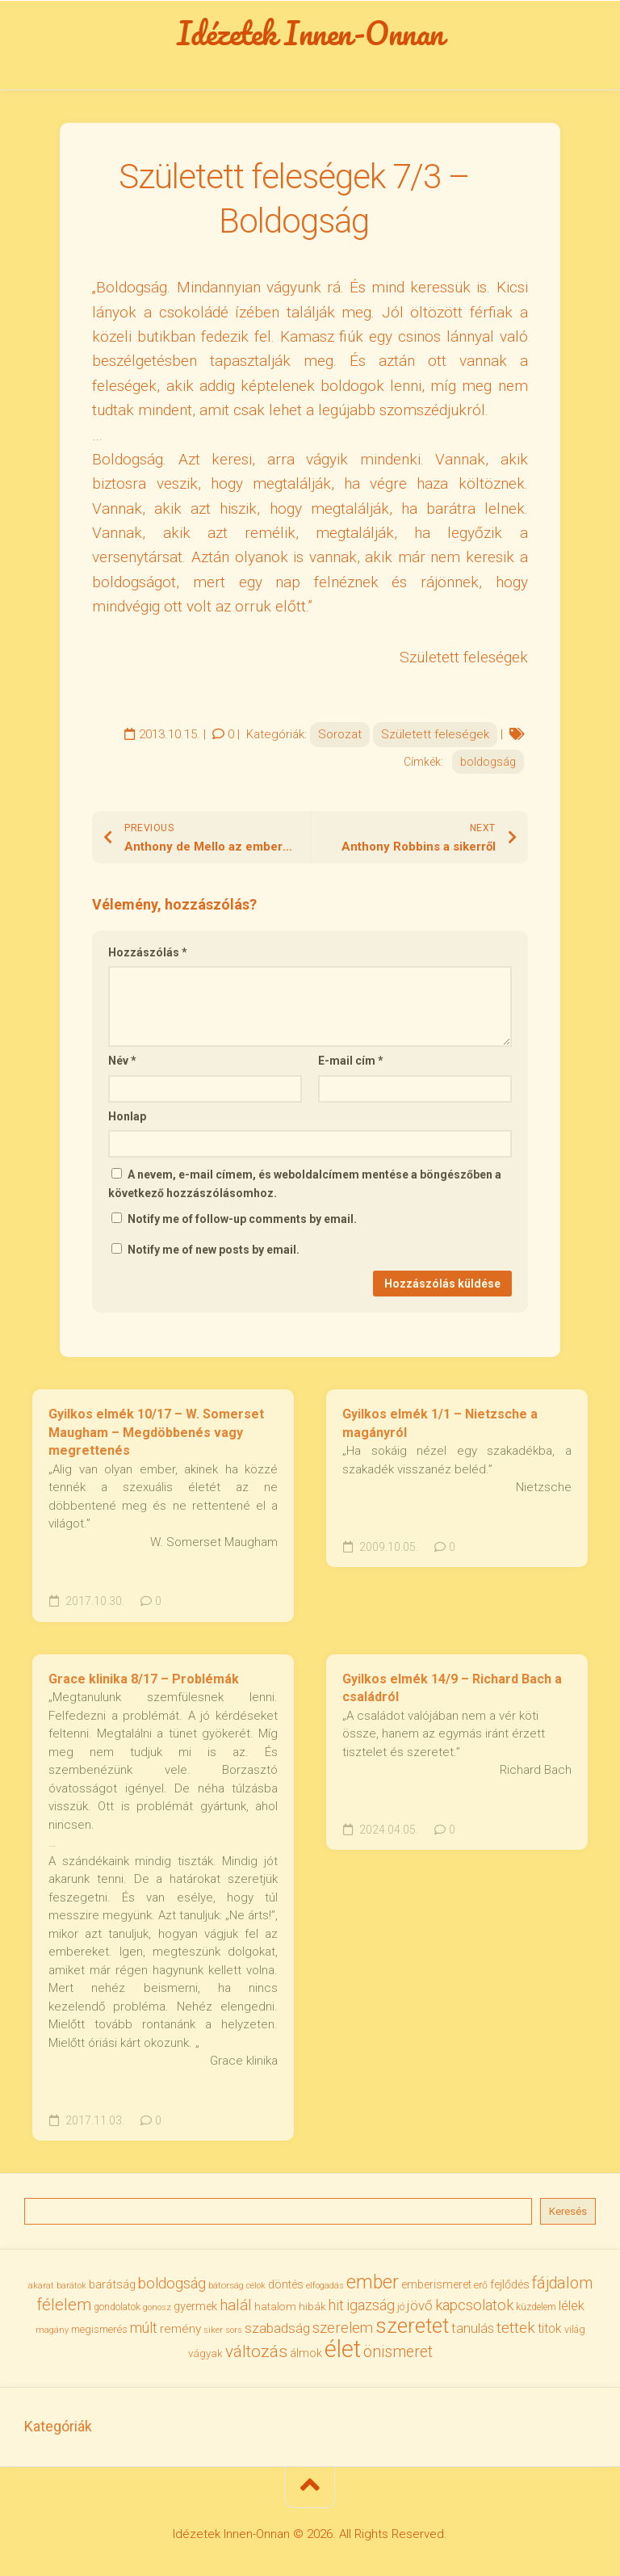 The width and height of the screenshot is (620, 2576). I want to click on Gyilkos elmék 14/9 – Richard Bach a családról, so click(452, 1688).